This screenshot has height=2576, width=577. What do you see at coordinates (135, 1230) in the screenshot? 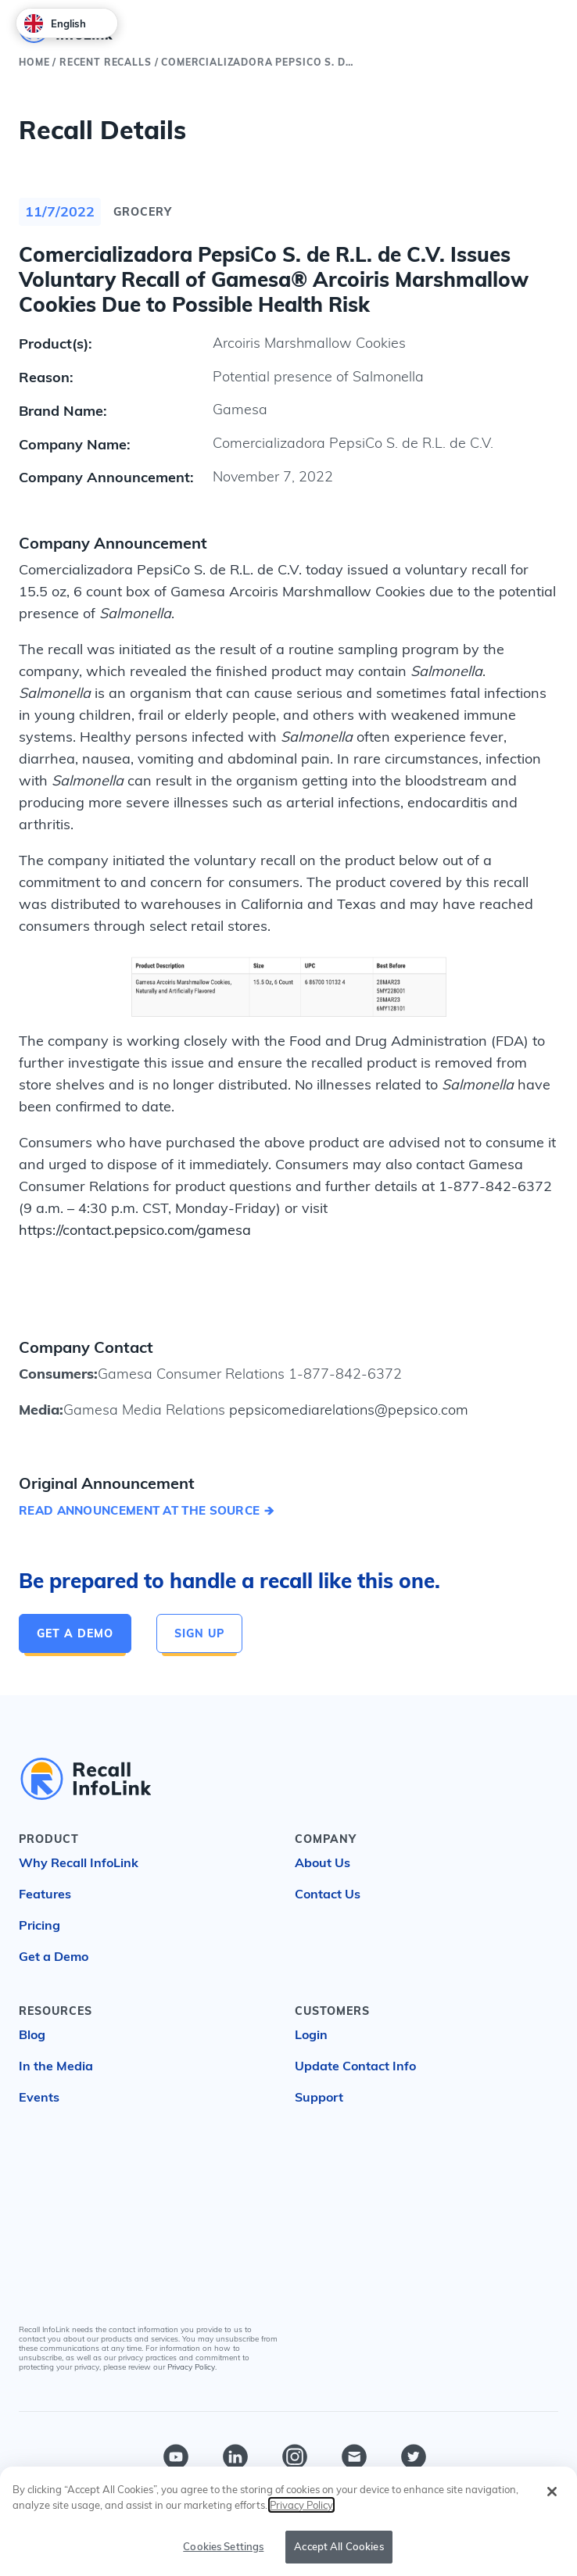
I see `https://contact.pepsico.com/gamesa` at bounding box center [135, 1230].